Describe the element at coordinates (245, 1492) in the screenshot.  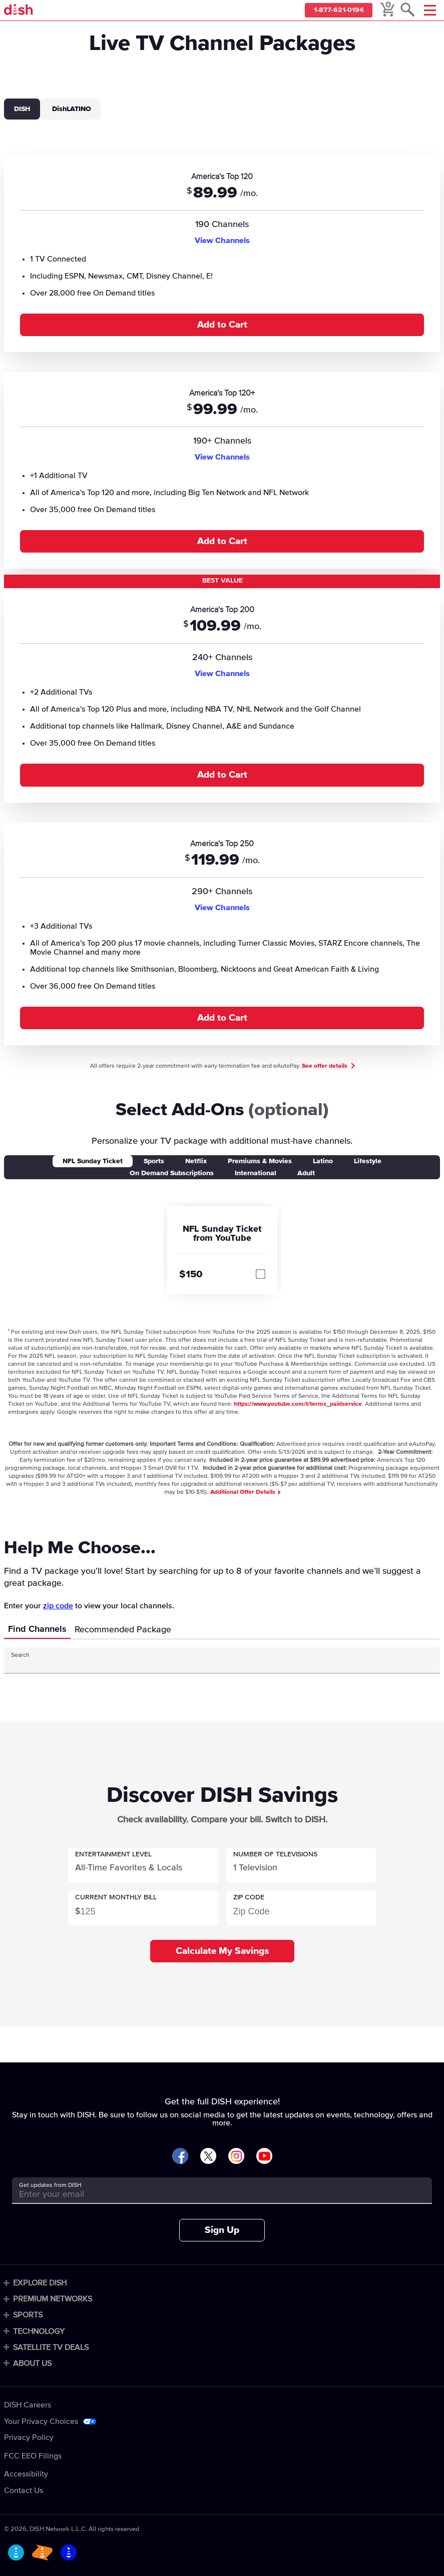
I see `Additional Offer Details` at that location.